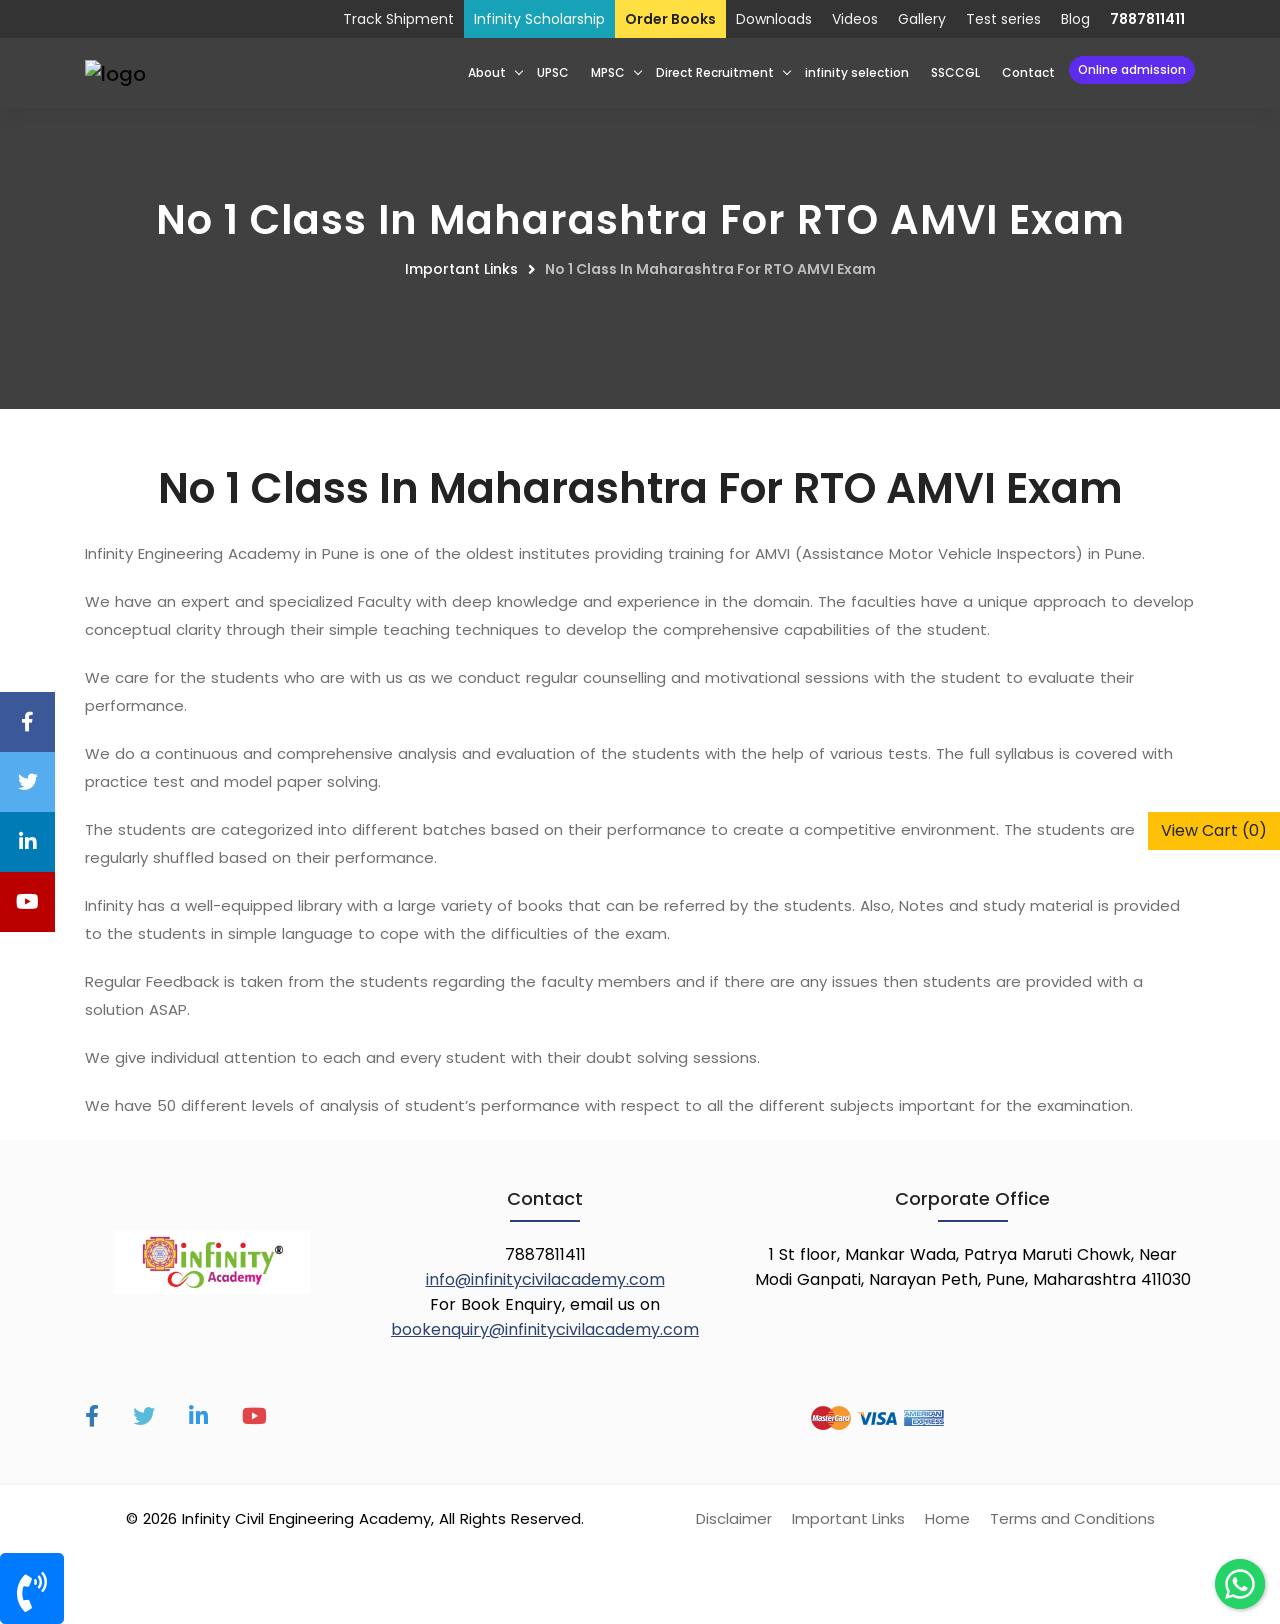  Describe the element at coordinates (539, 19) in the screenshot. I see `Infinity Scholarship` at that location.